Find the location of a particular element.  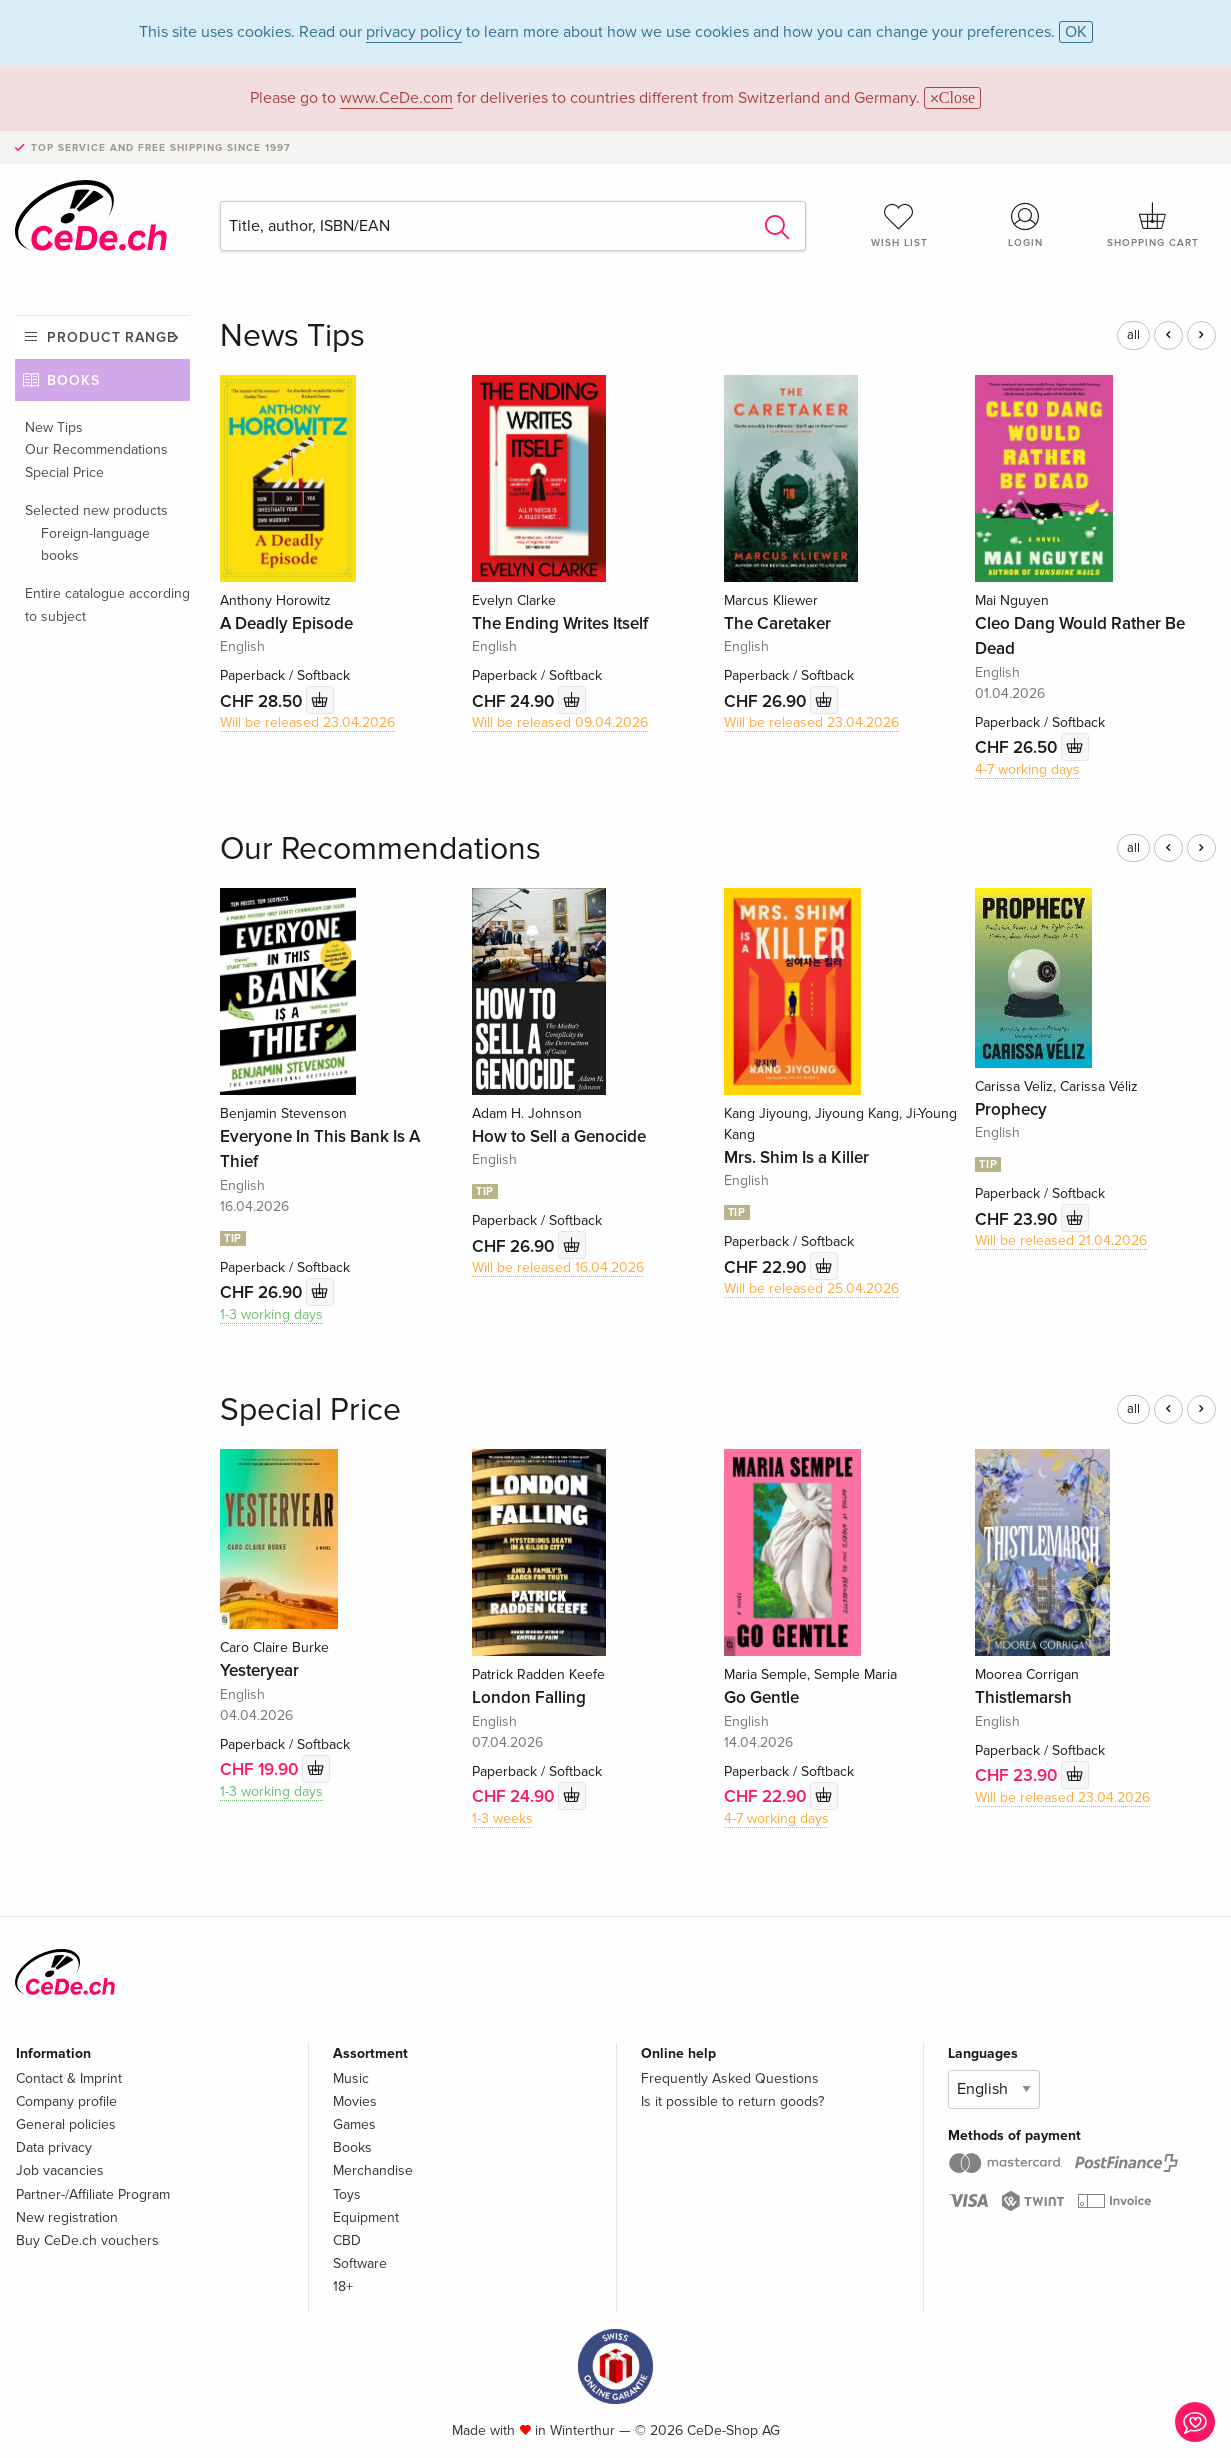

Equipment is located at coordinates (366, 2217).